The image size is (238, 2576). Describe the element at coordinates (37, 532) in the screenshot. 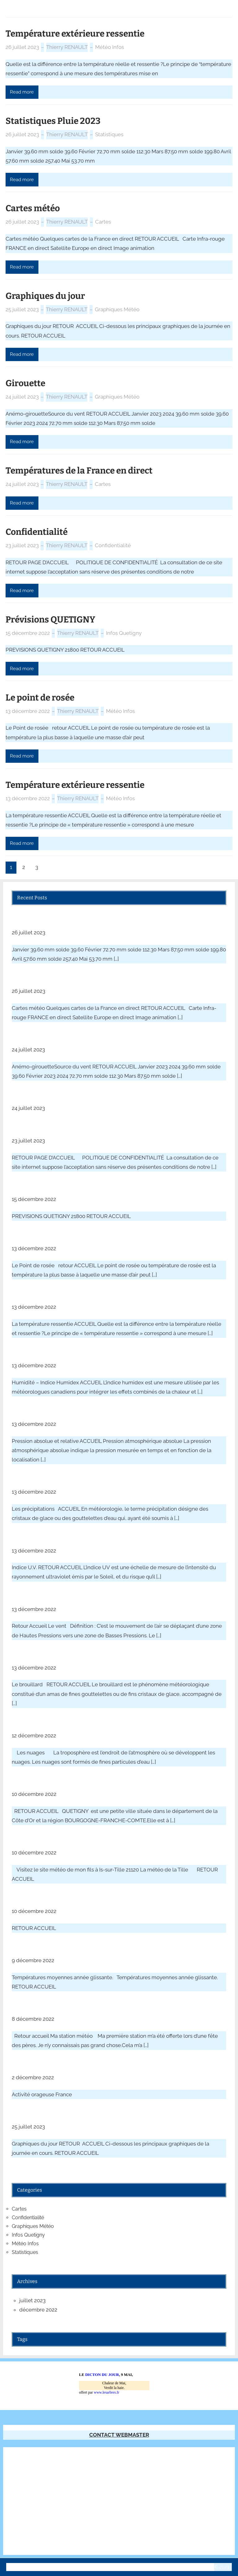

I see `Confidentialité` at that location.